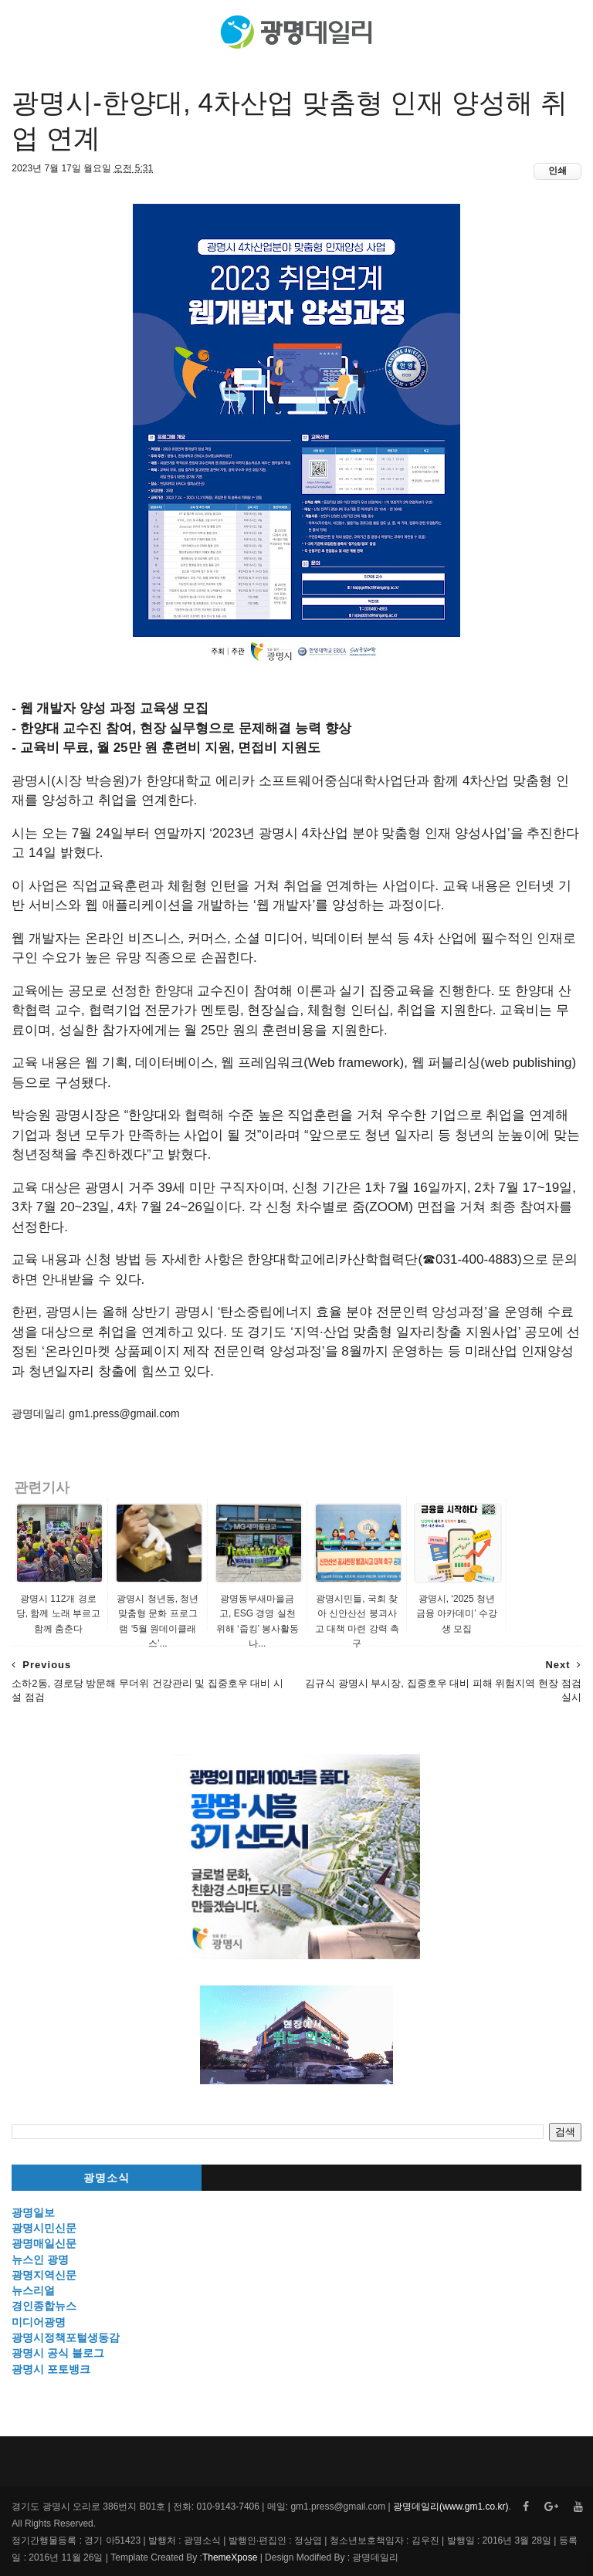  What do you see at coordinates (58, 2353) in the screenshot?
I see `광명시 공식 블로그` at bounding box center [58, 2353].